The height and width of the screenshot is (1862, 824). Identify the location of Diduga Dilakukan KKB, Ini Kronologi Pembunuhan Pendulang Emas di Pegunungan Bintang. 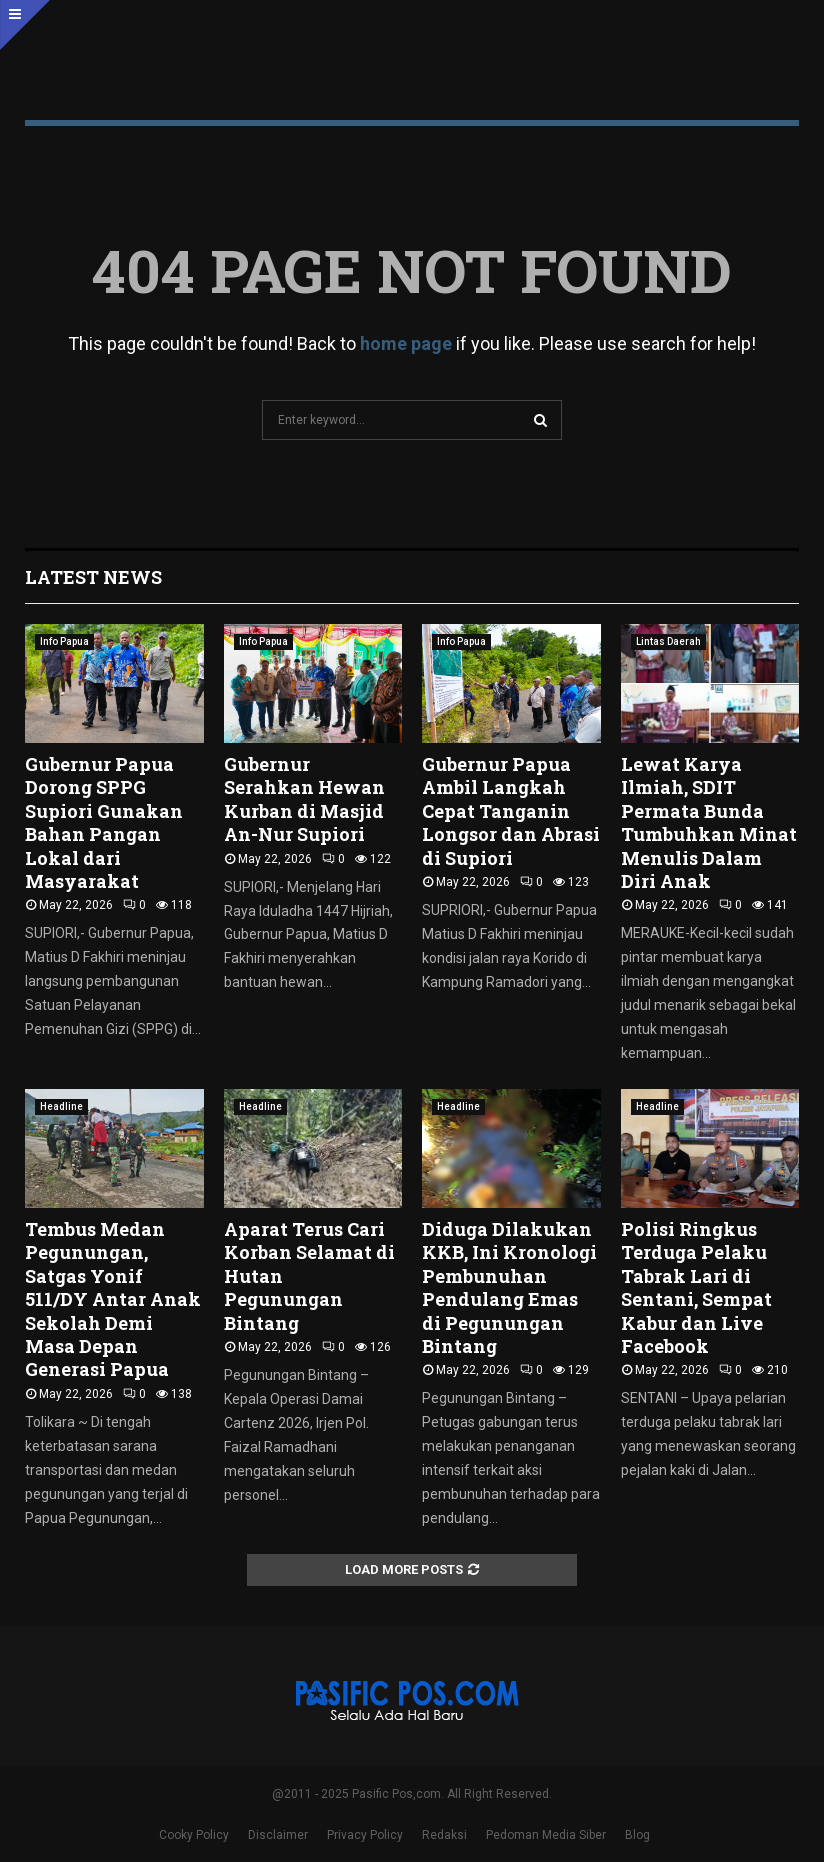
(509, 1287).